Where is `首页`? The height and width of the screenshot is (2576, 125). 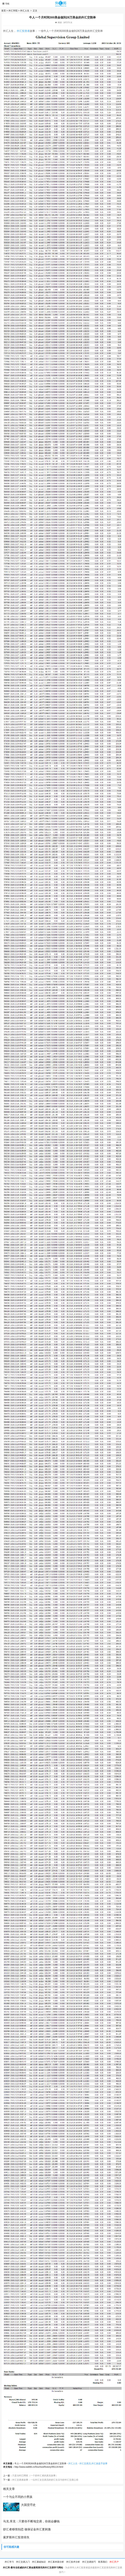
首页 is located at coordinates (3, 10).